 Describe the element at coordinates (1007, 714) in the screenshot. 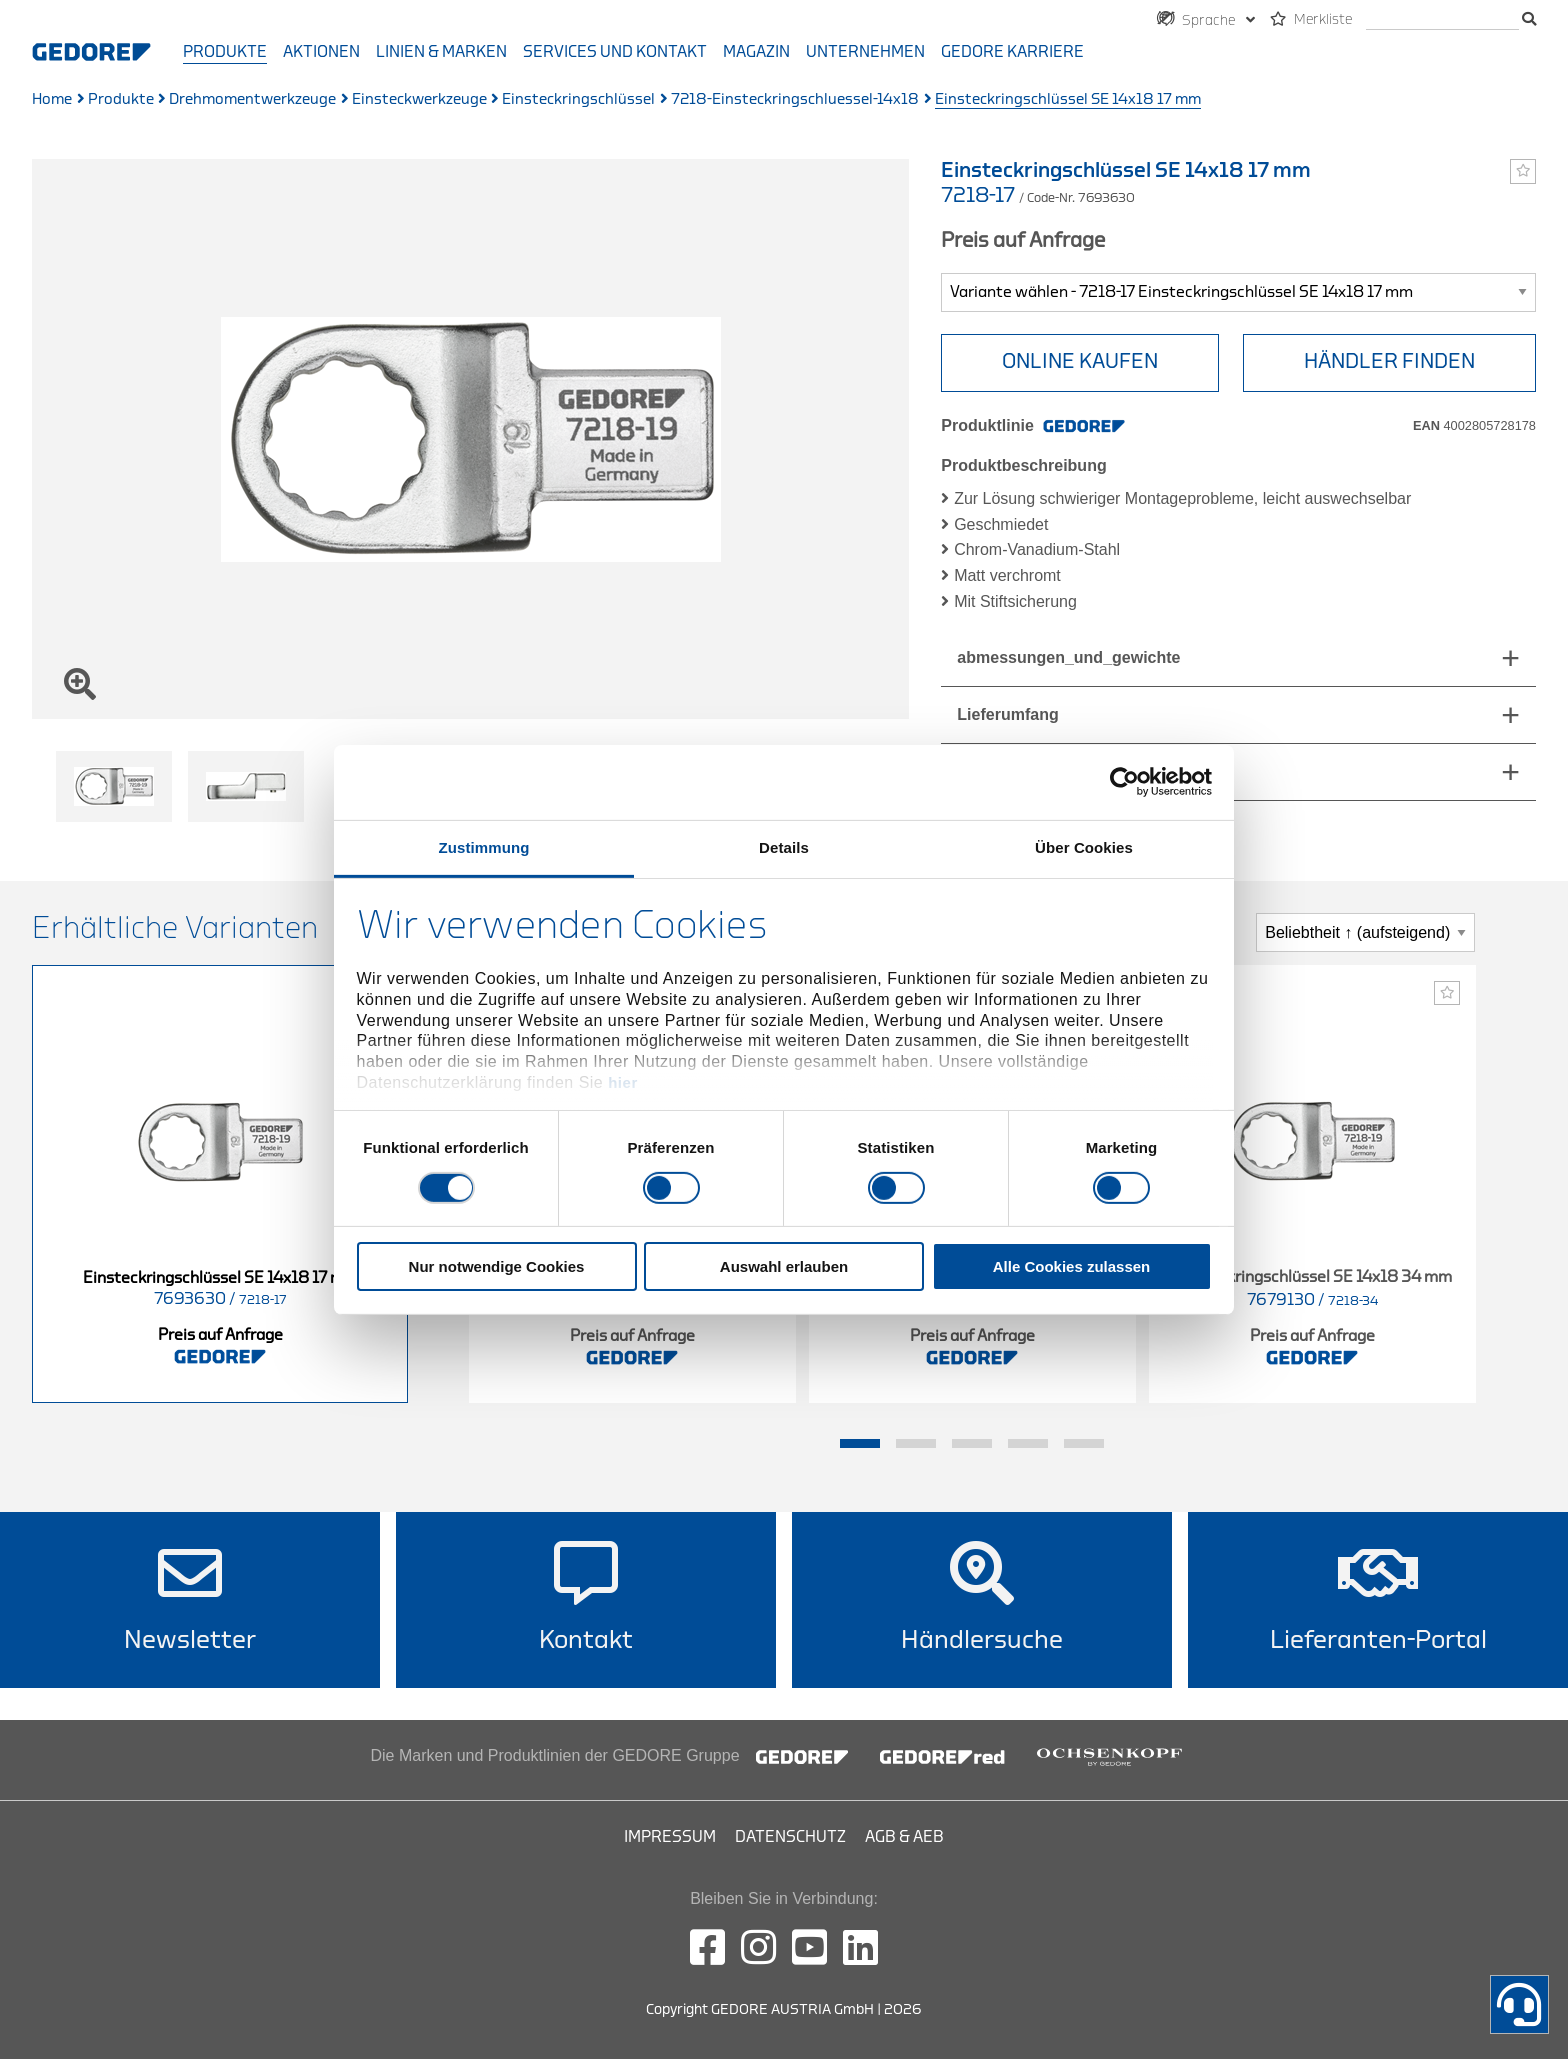

I see `Lieferumfang` at that location.